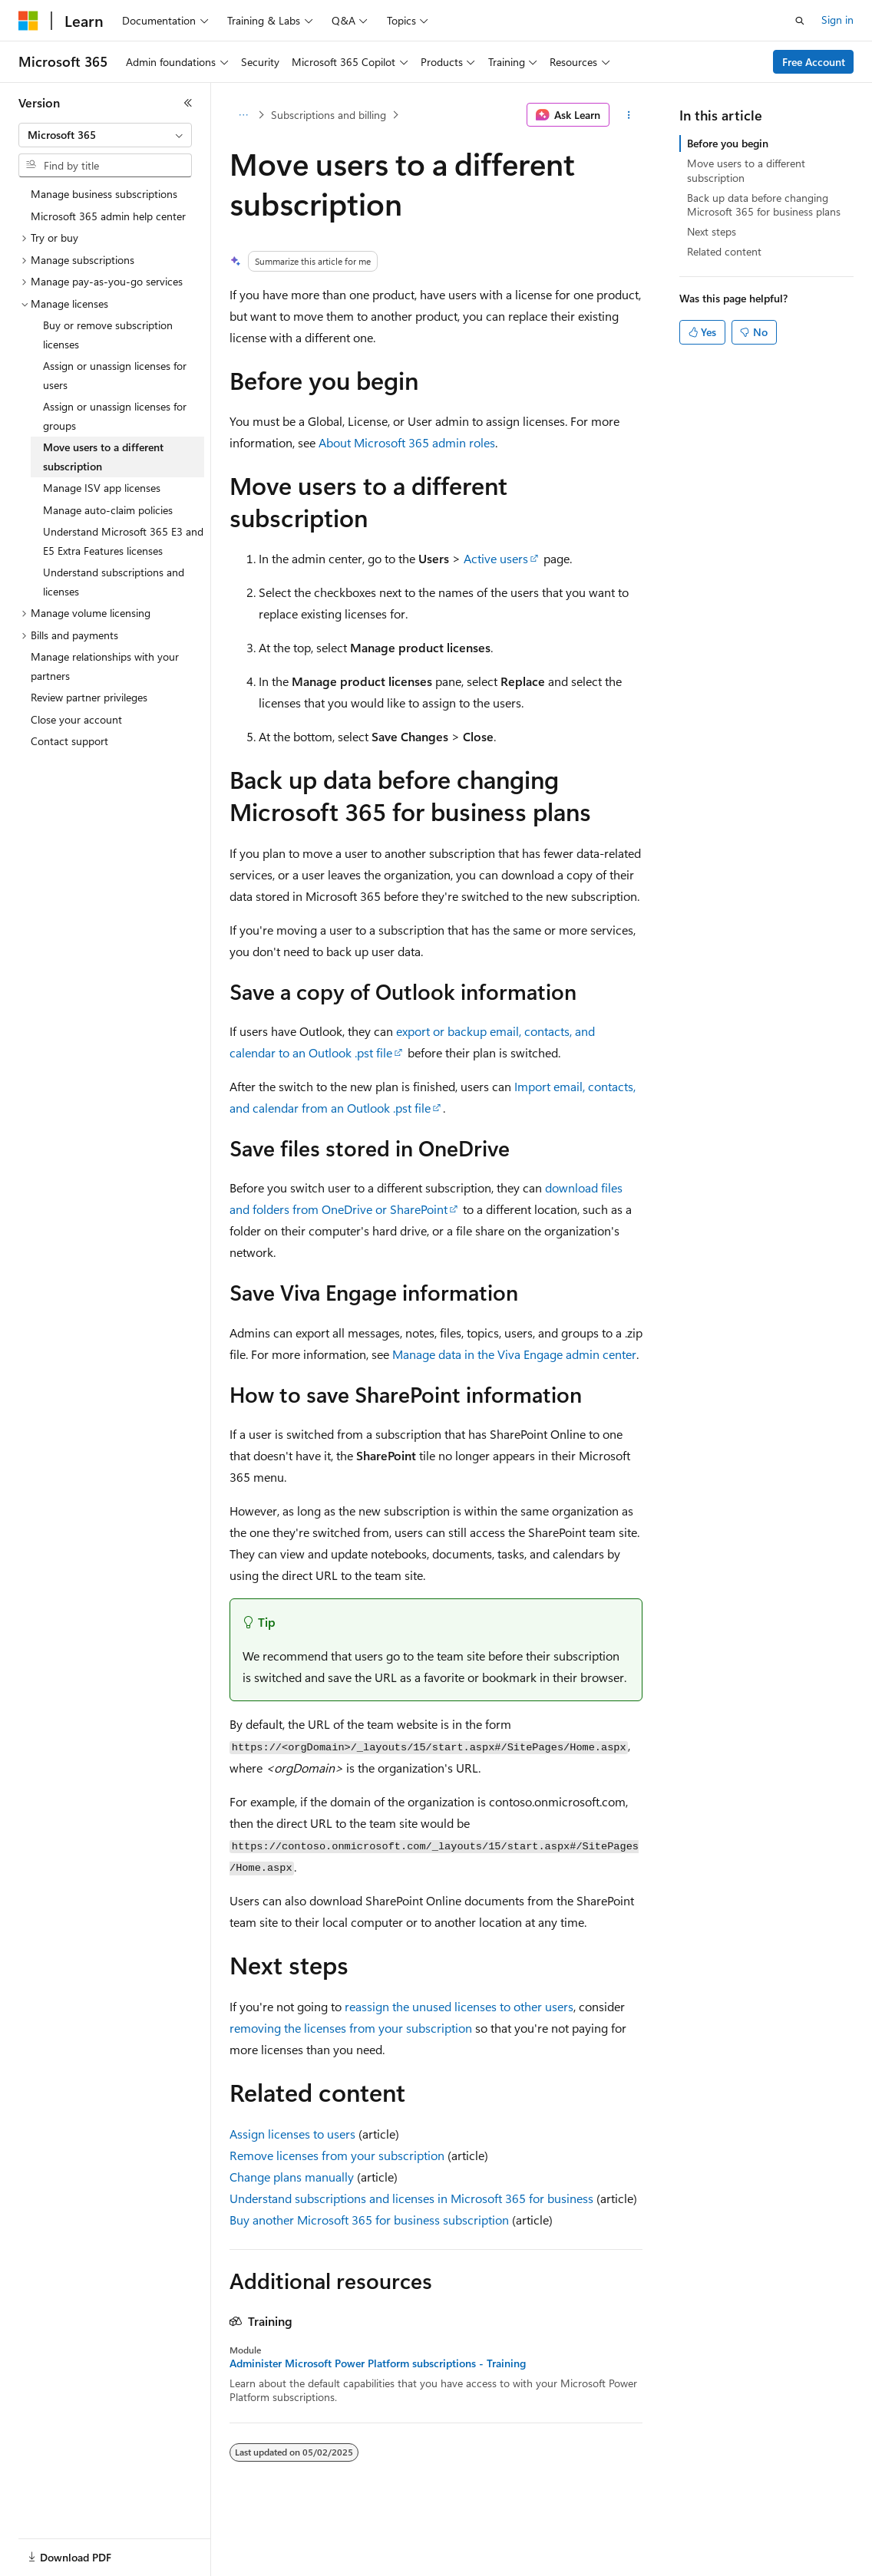 The height and width of the screenshot is (2576, 872). What do you see at coordinates (328, 114) in the screenshot?
I see `Subscriptions and billing` at bounding box center [328, 114].